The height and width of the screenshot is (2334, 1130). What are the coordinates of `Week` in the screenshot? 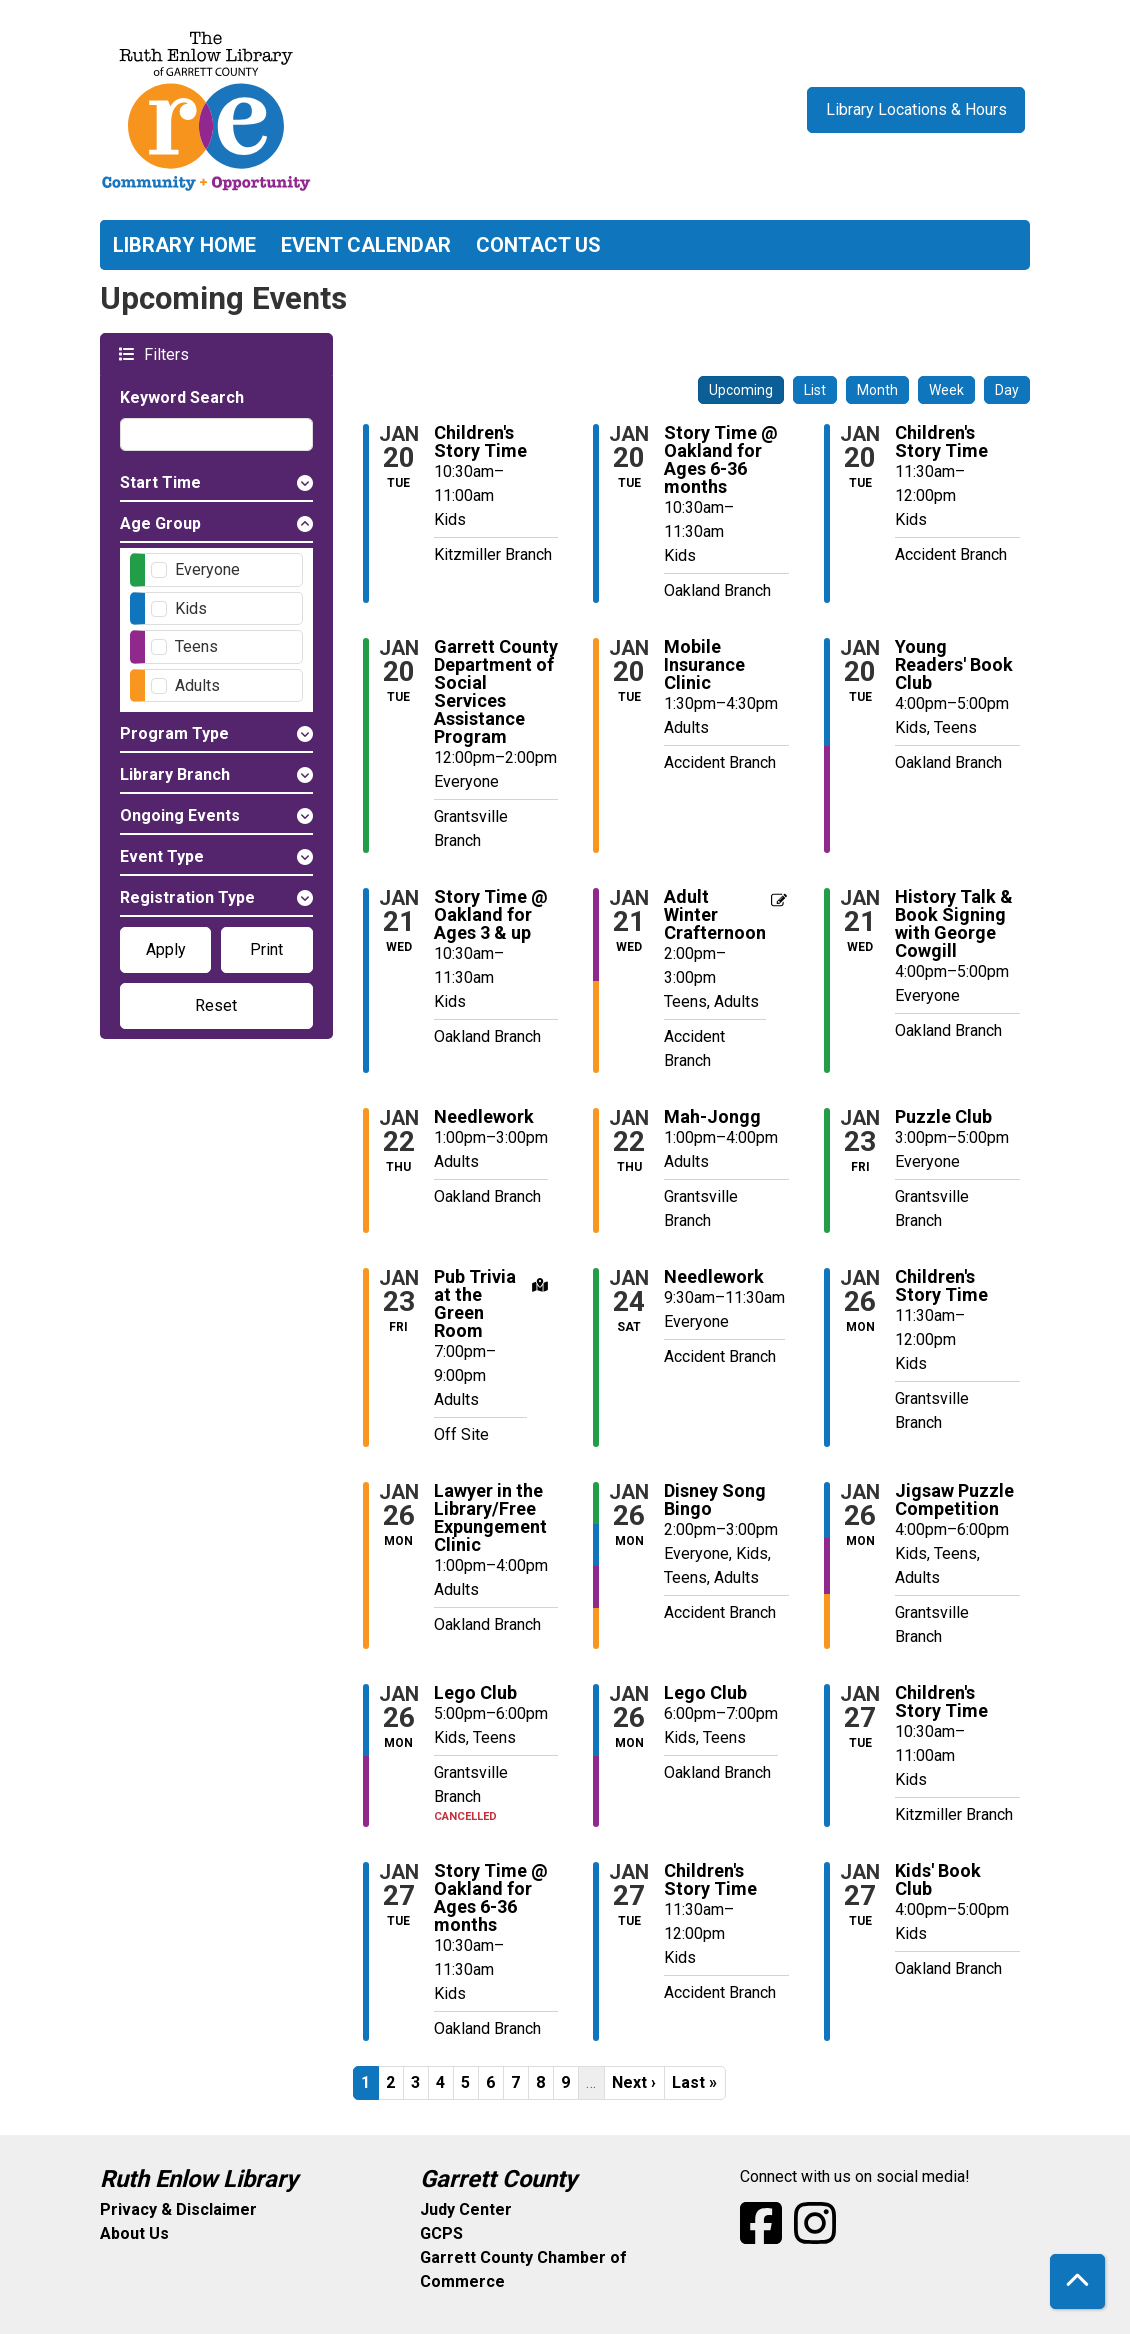 It's located at (946, 390).